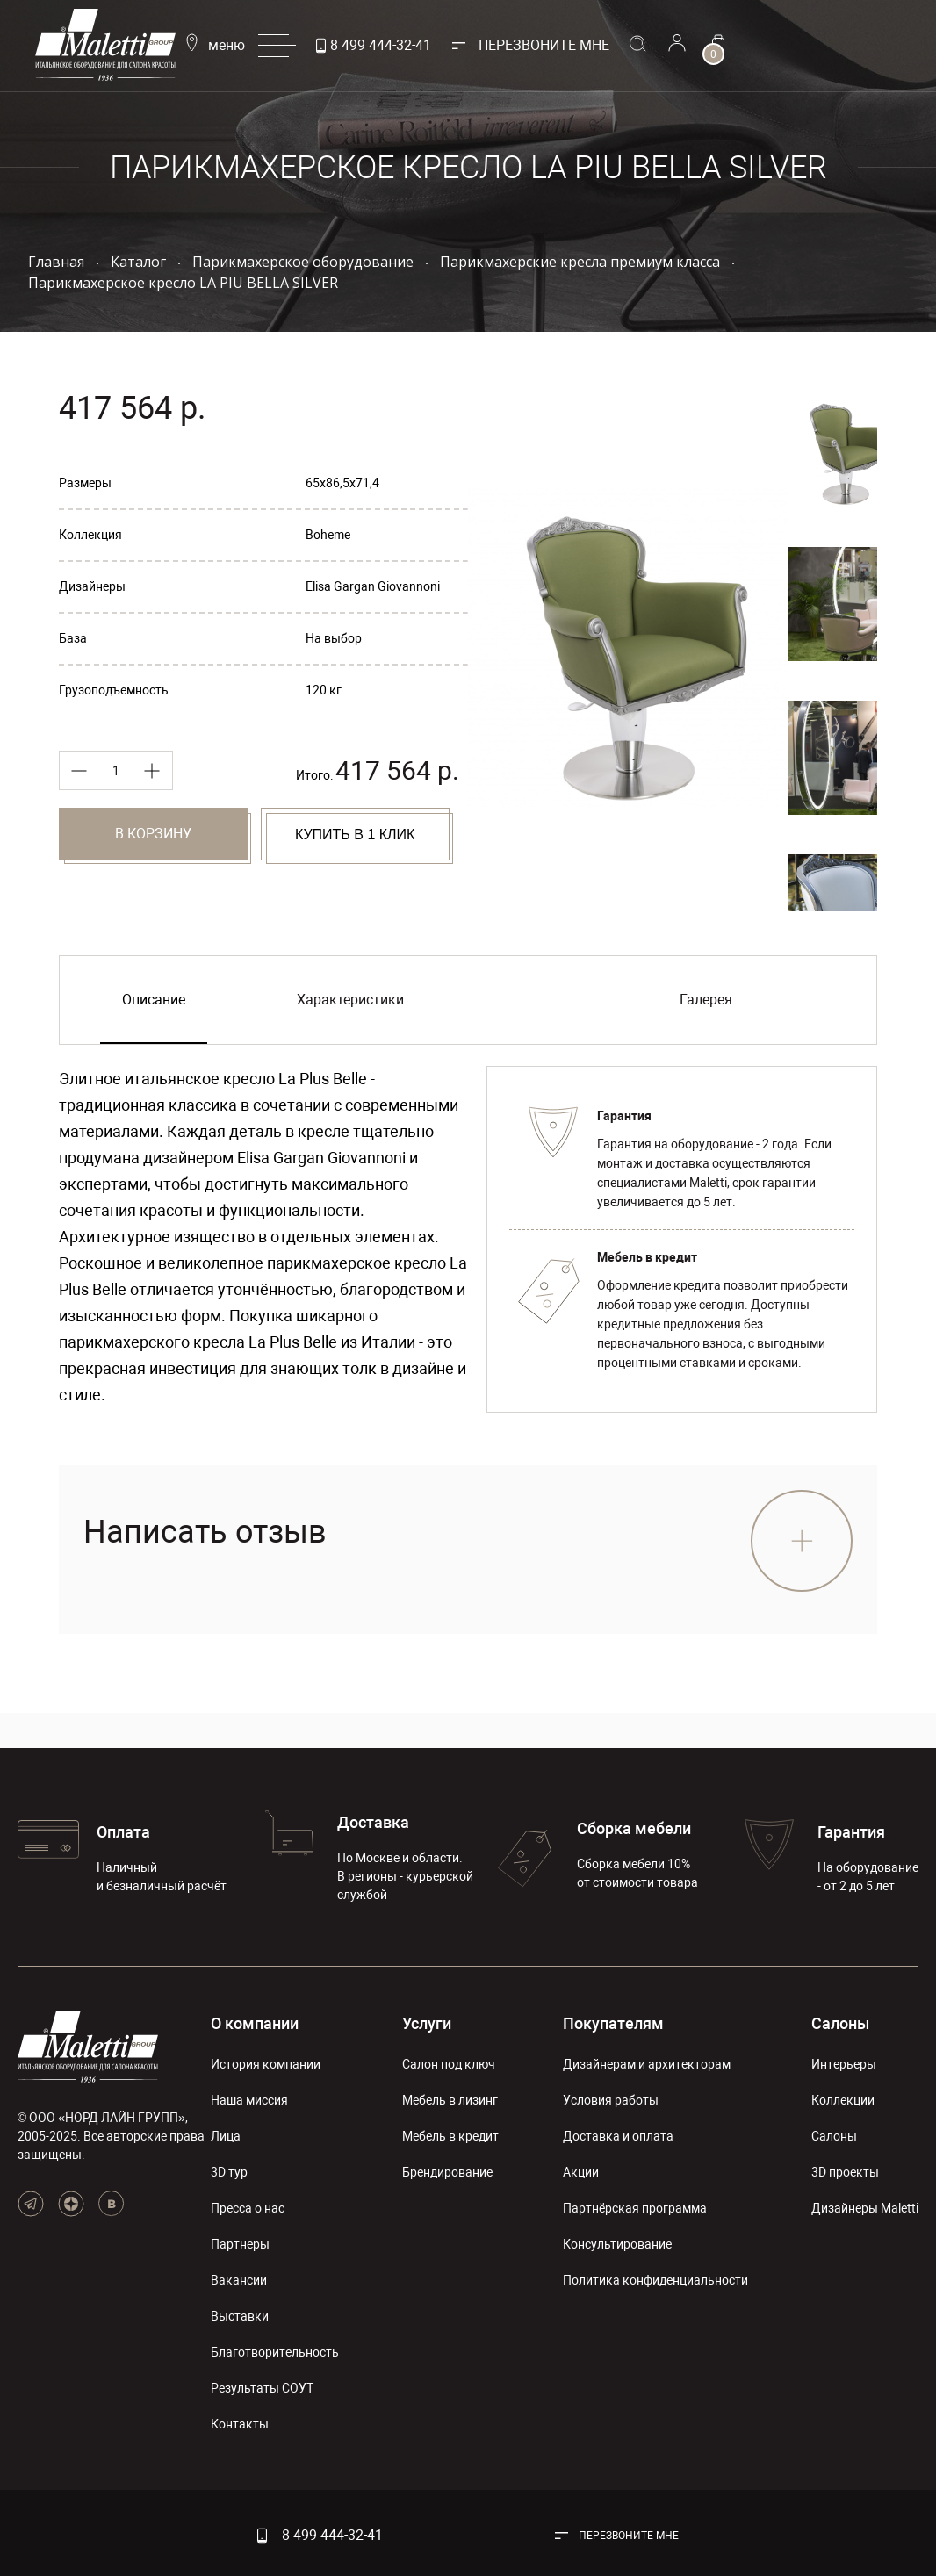  I want to click on Результаты СОУТ, so click(262, 2388).